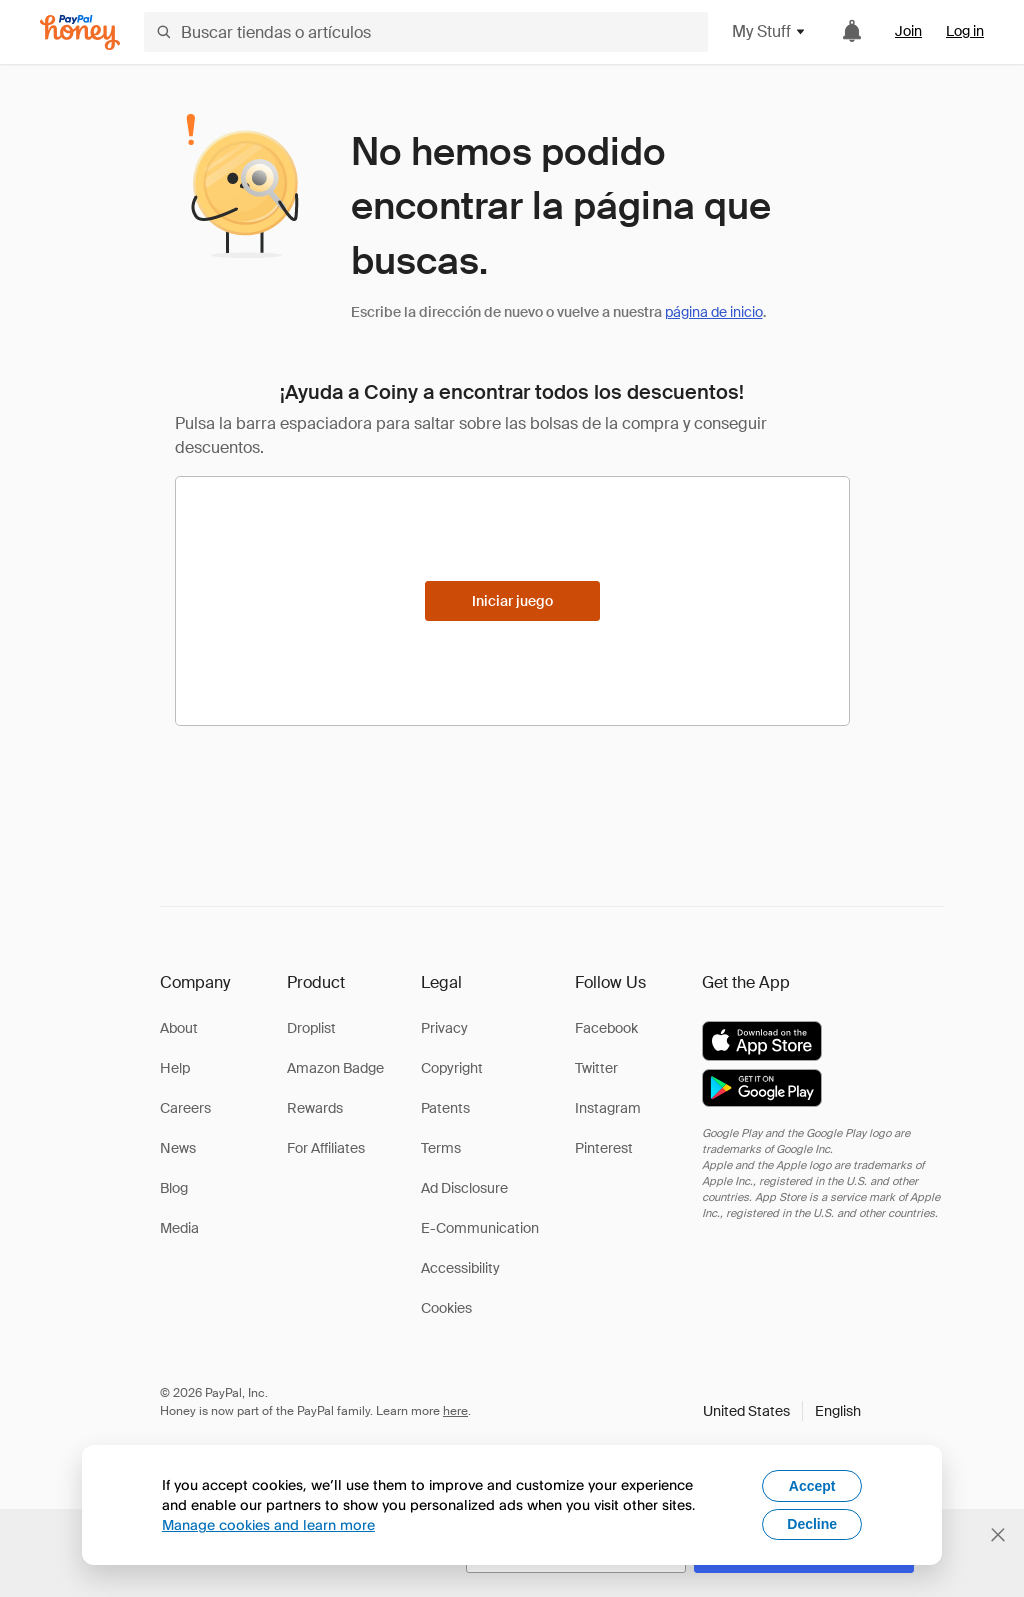 The height and width of the screenshot is (1597, 1024). Describe the element at coordinates (315, 1108) in the screenshot. I see `Rewards` at that location.